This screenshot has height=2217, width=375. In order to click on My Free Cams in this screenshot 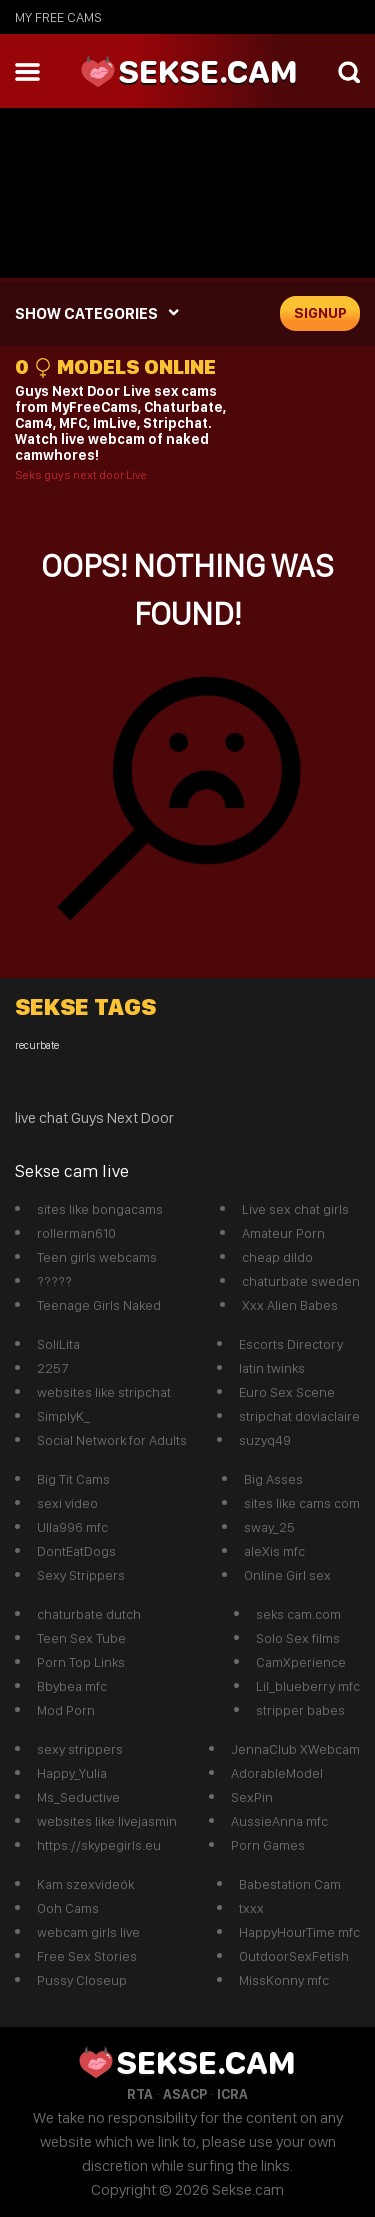, I will do `click(58, 17)`.